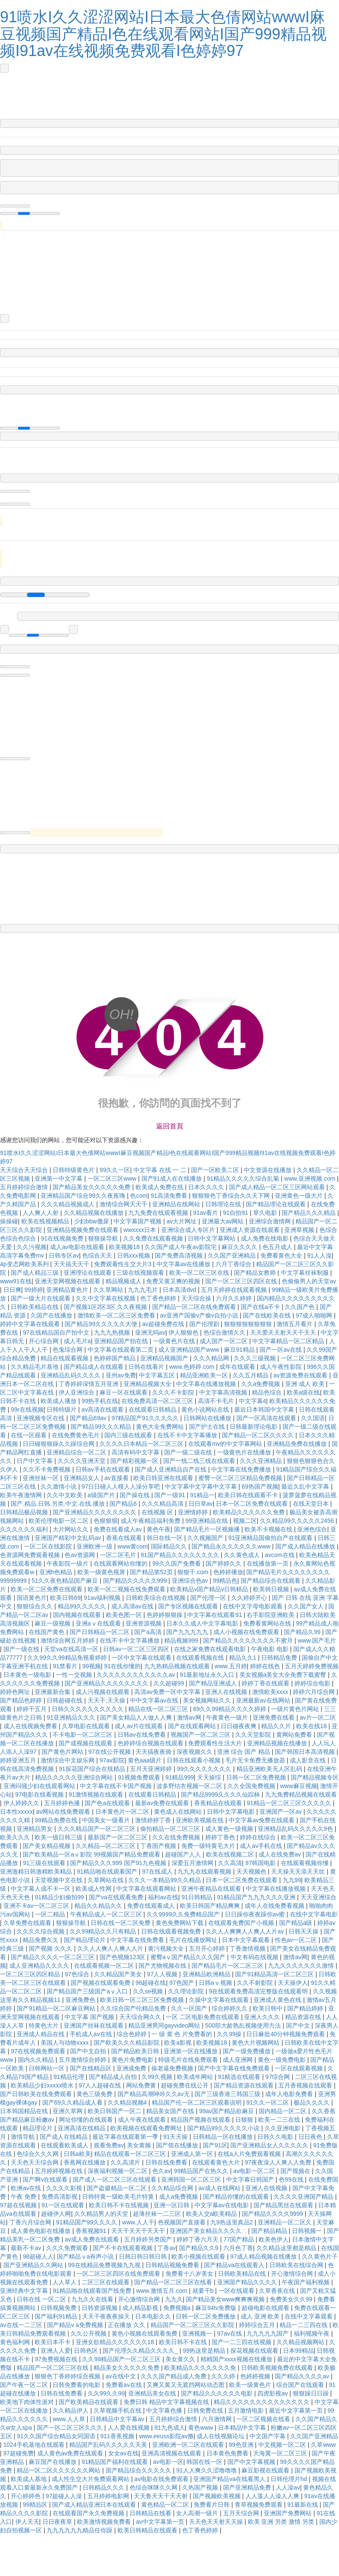  I want to click on 国产一区av在线, so click(281, 1349).